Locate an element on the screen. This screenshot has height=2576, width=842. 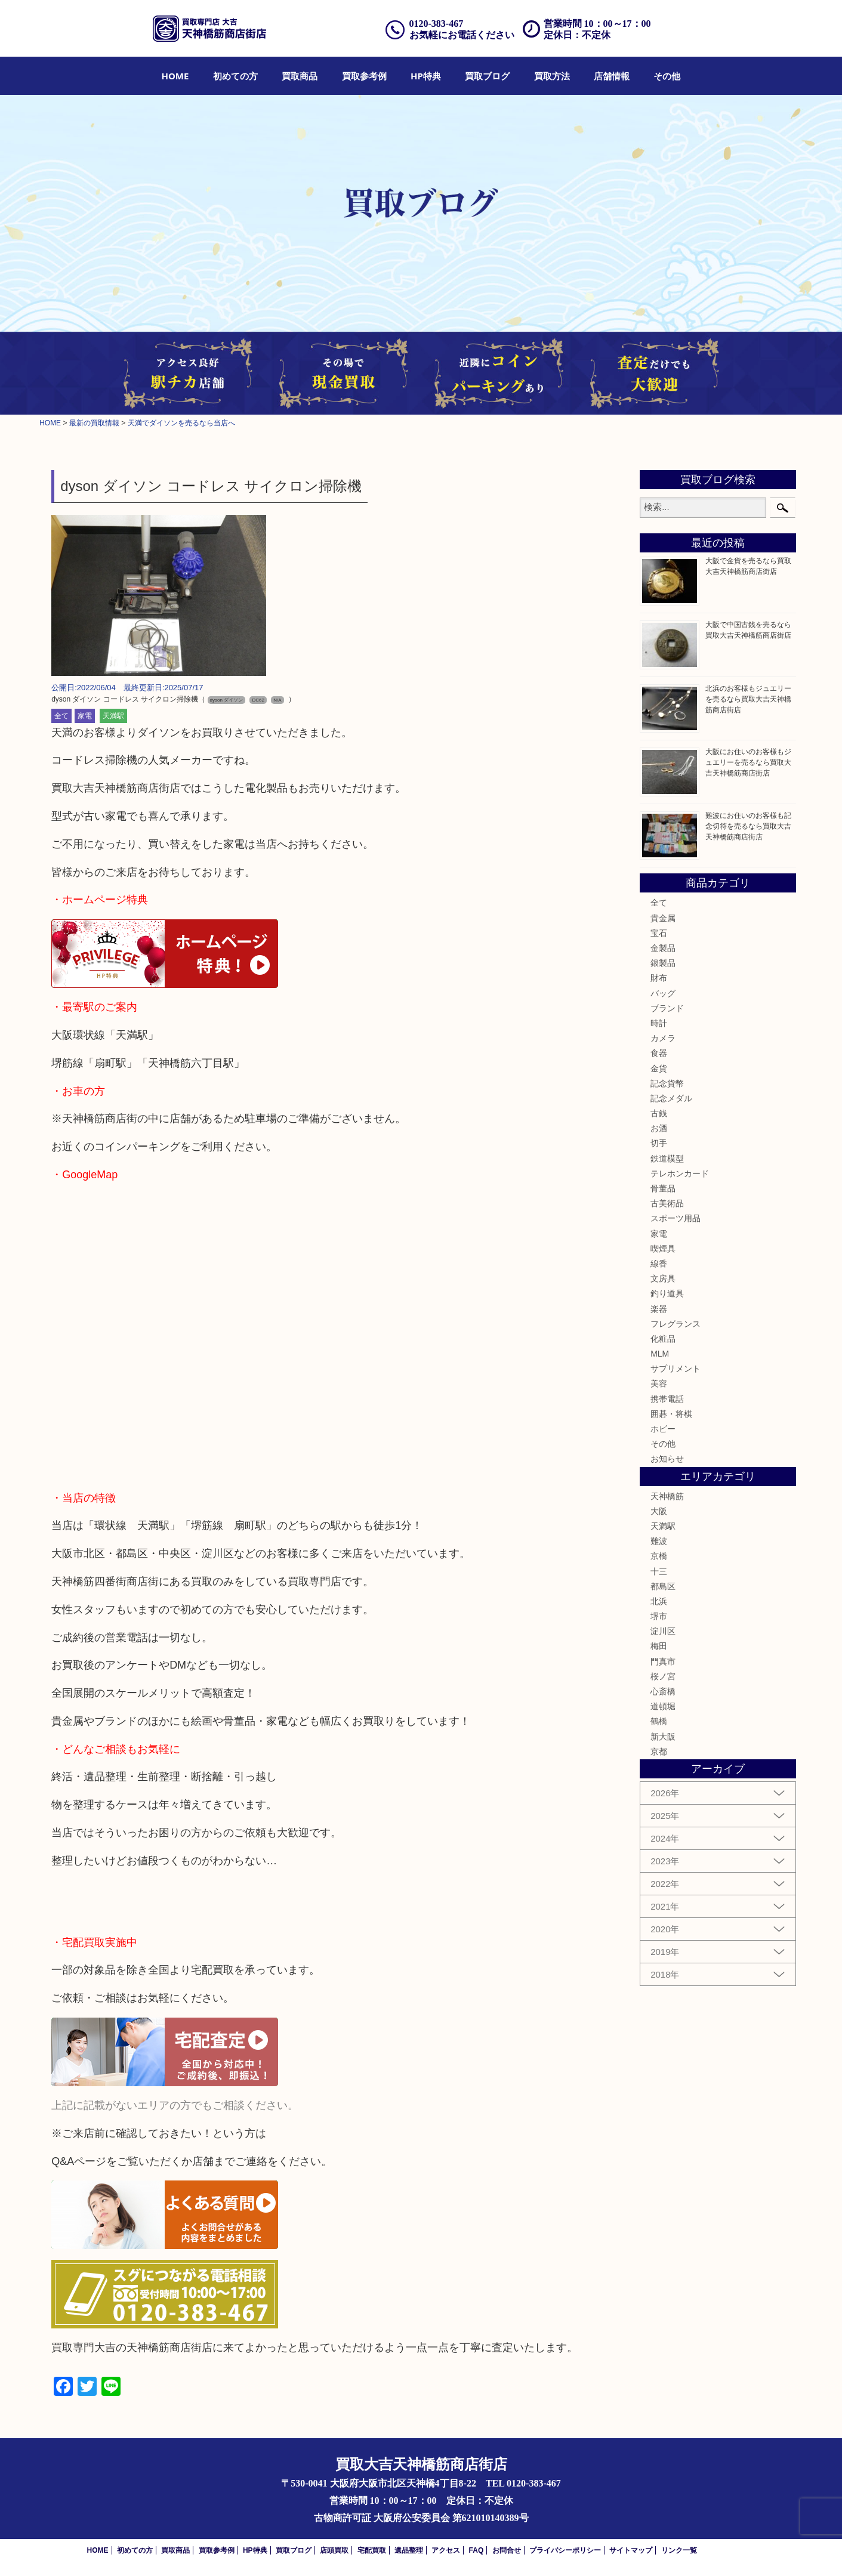
大阪にお住いのお客様もジュエリーを売るなら買取大吉天神橋筋商店街店 is located at coordinates (748, 762).